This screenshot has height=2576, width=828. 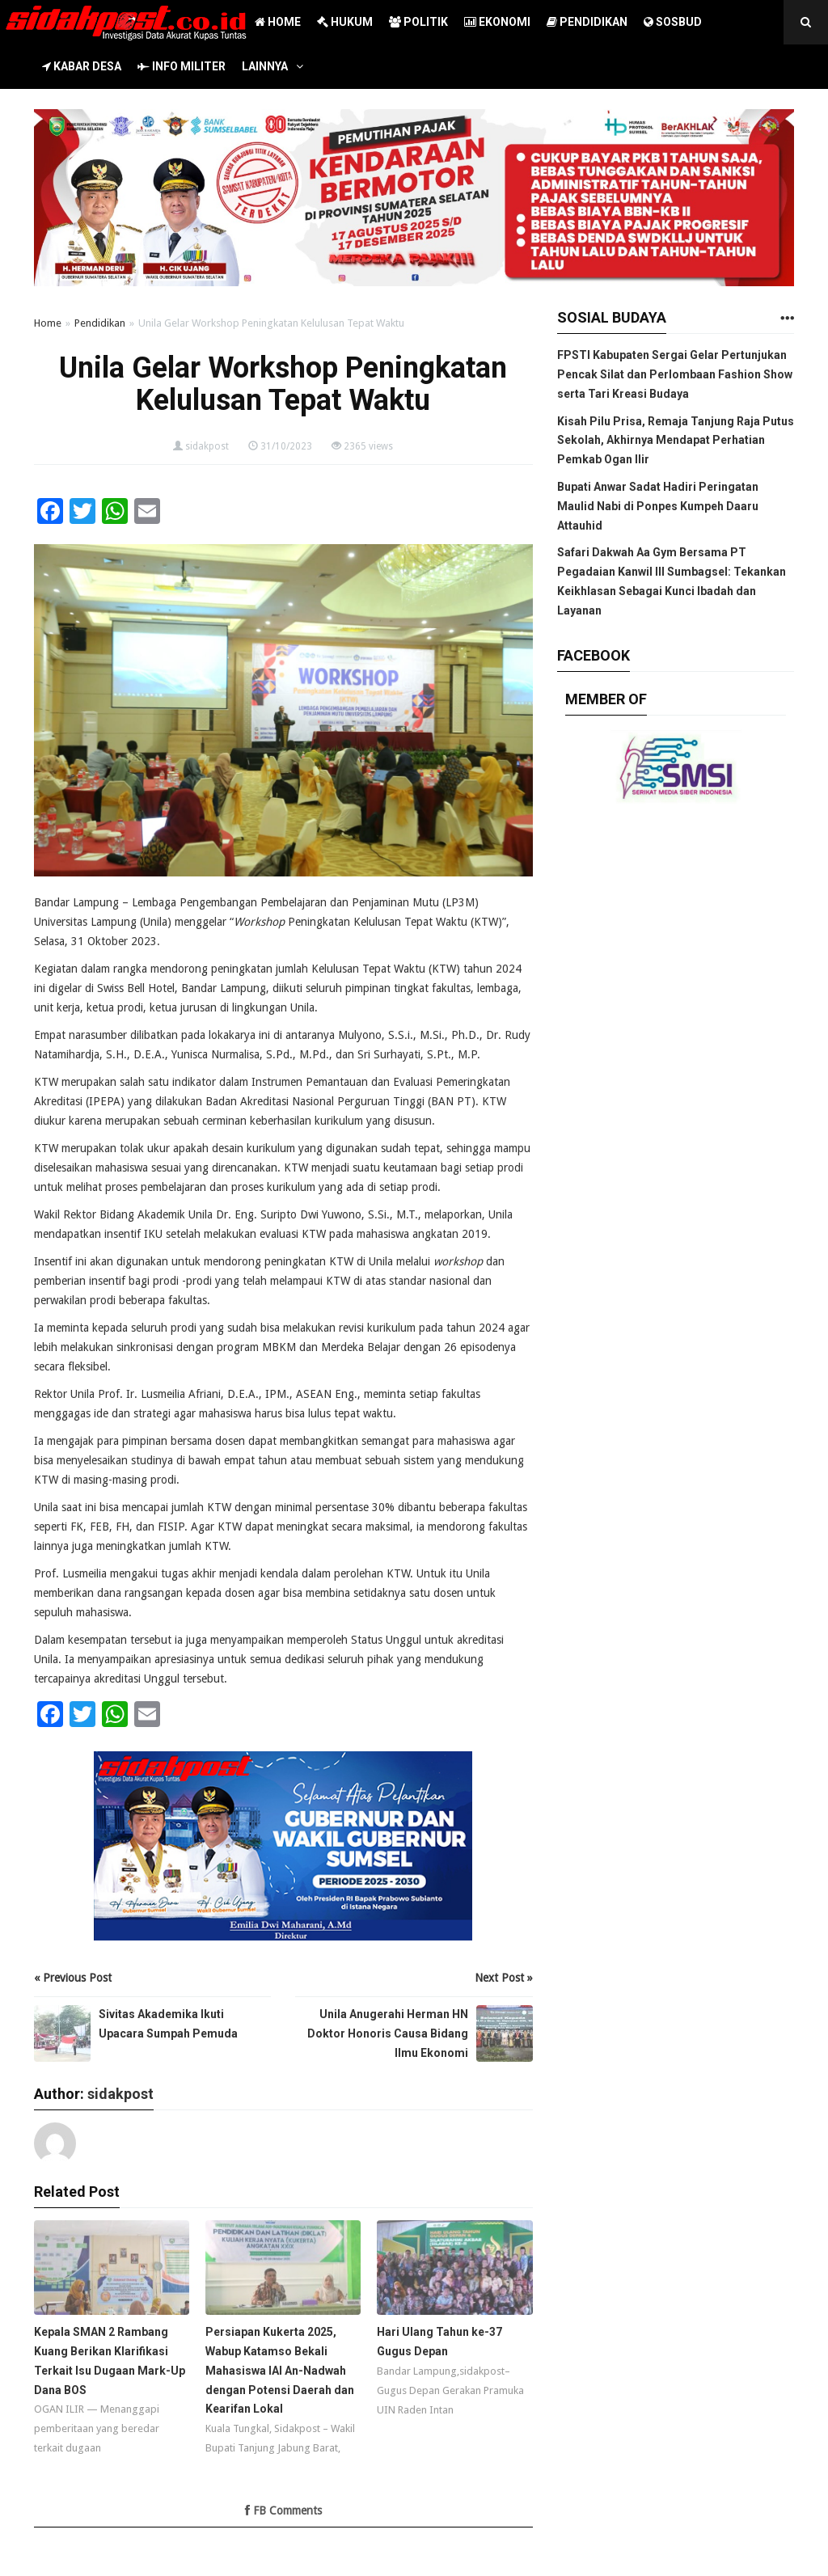 What do you see at coordinates (657, 506) in the screenshot?
I see `Bupati Anwar Sadat Hadiri Peringatan Maulid Nabi di Ponpes Kumpeh Daaru Attauhid` at bounding box center [657, 506].